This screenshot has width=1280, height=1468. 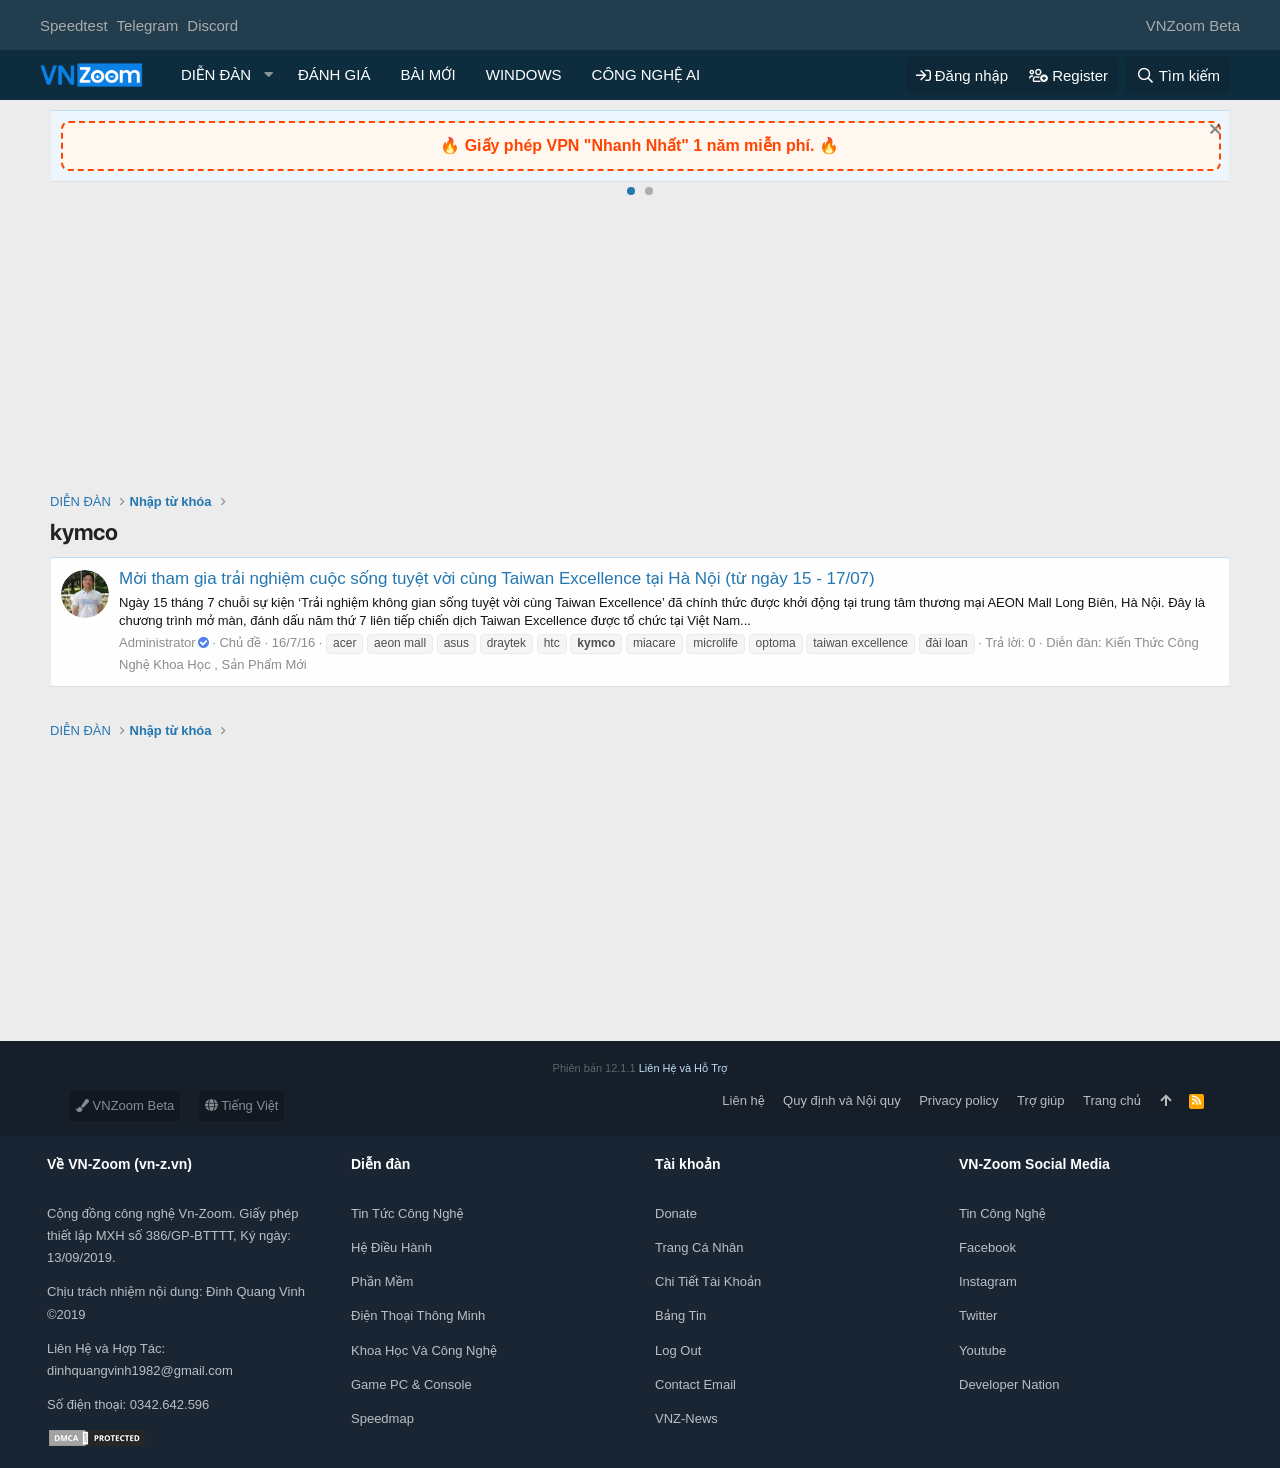 I want to click on Speedtest, so click(x=74, y=25).